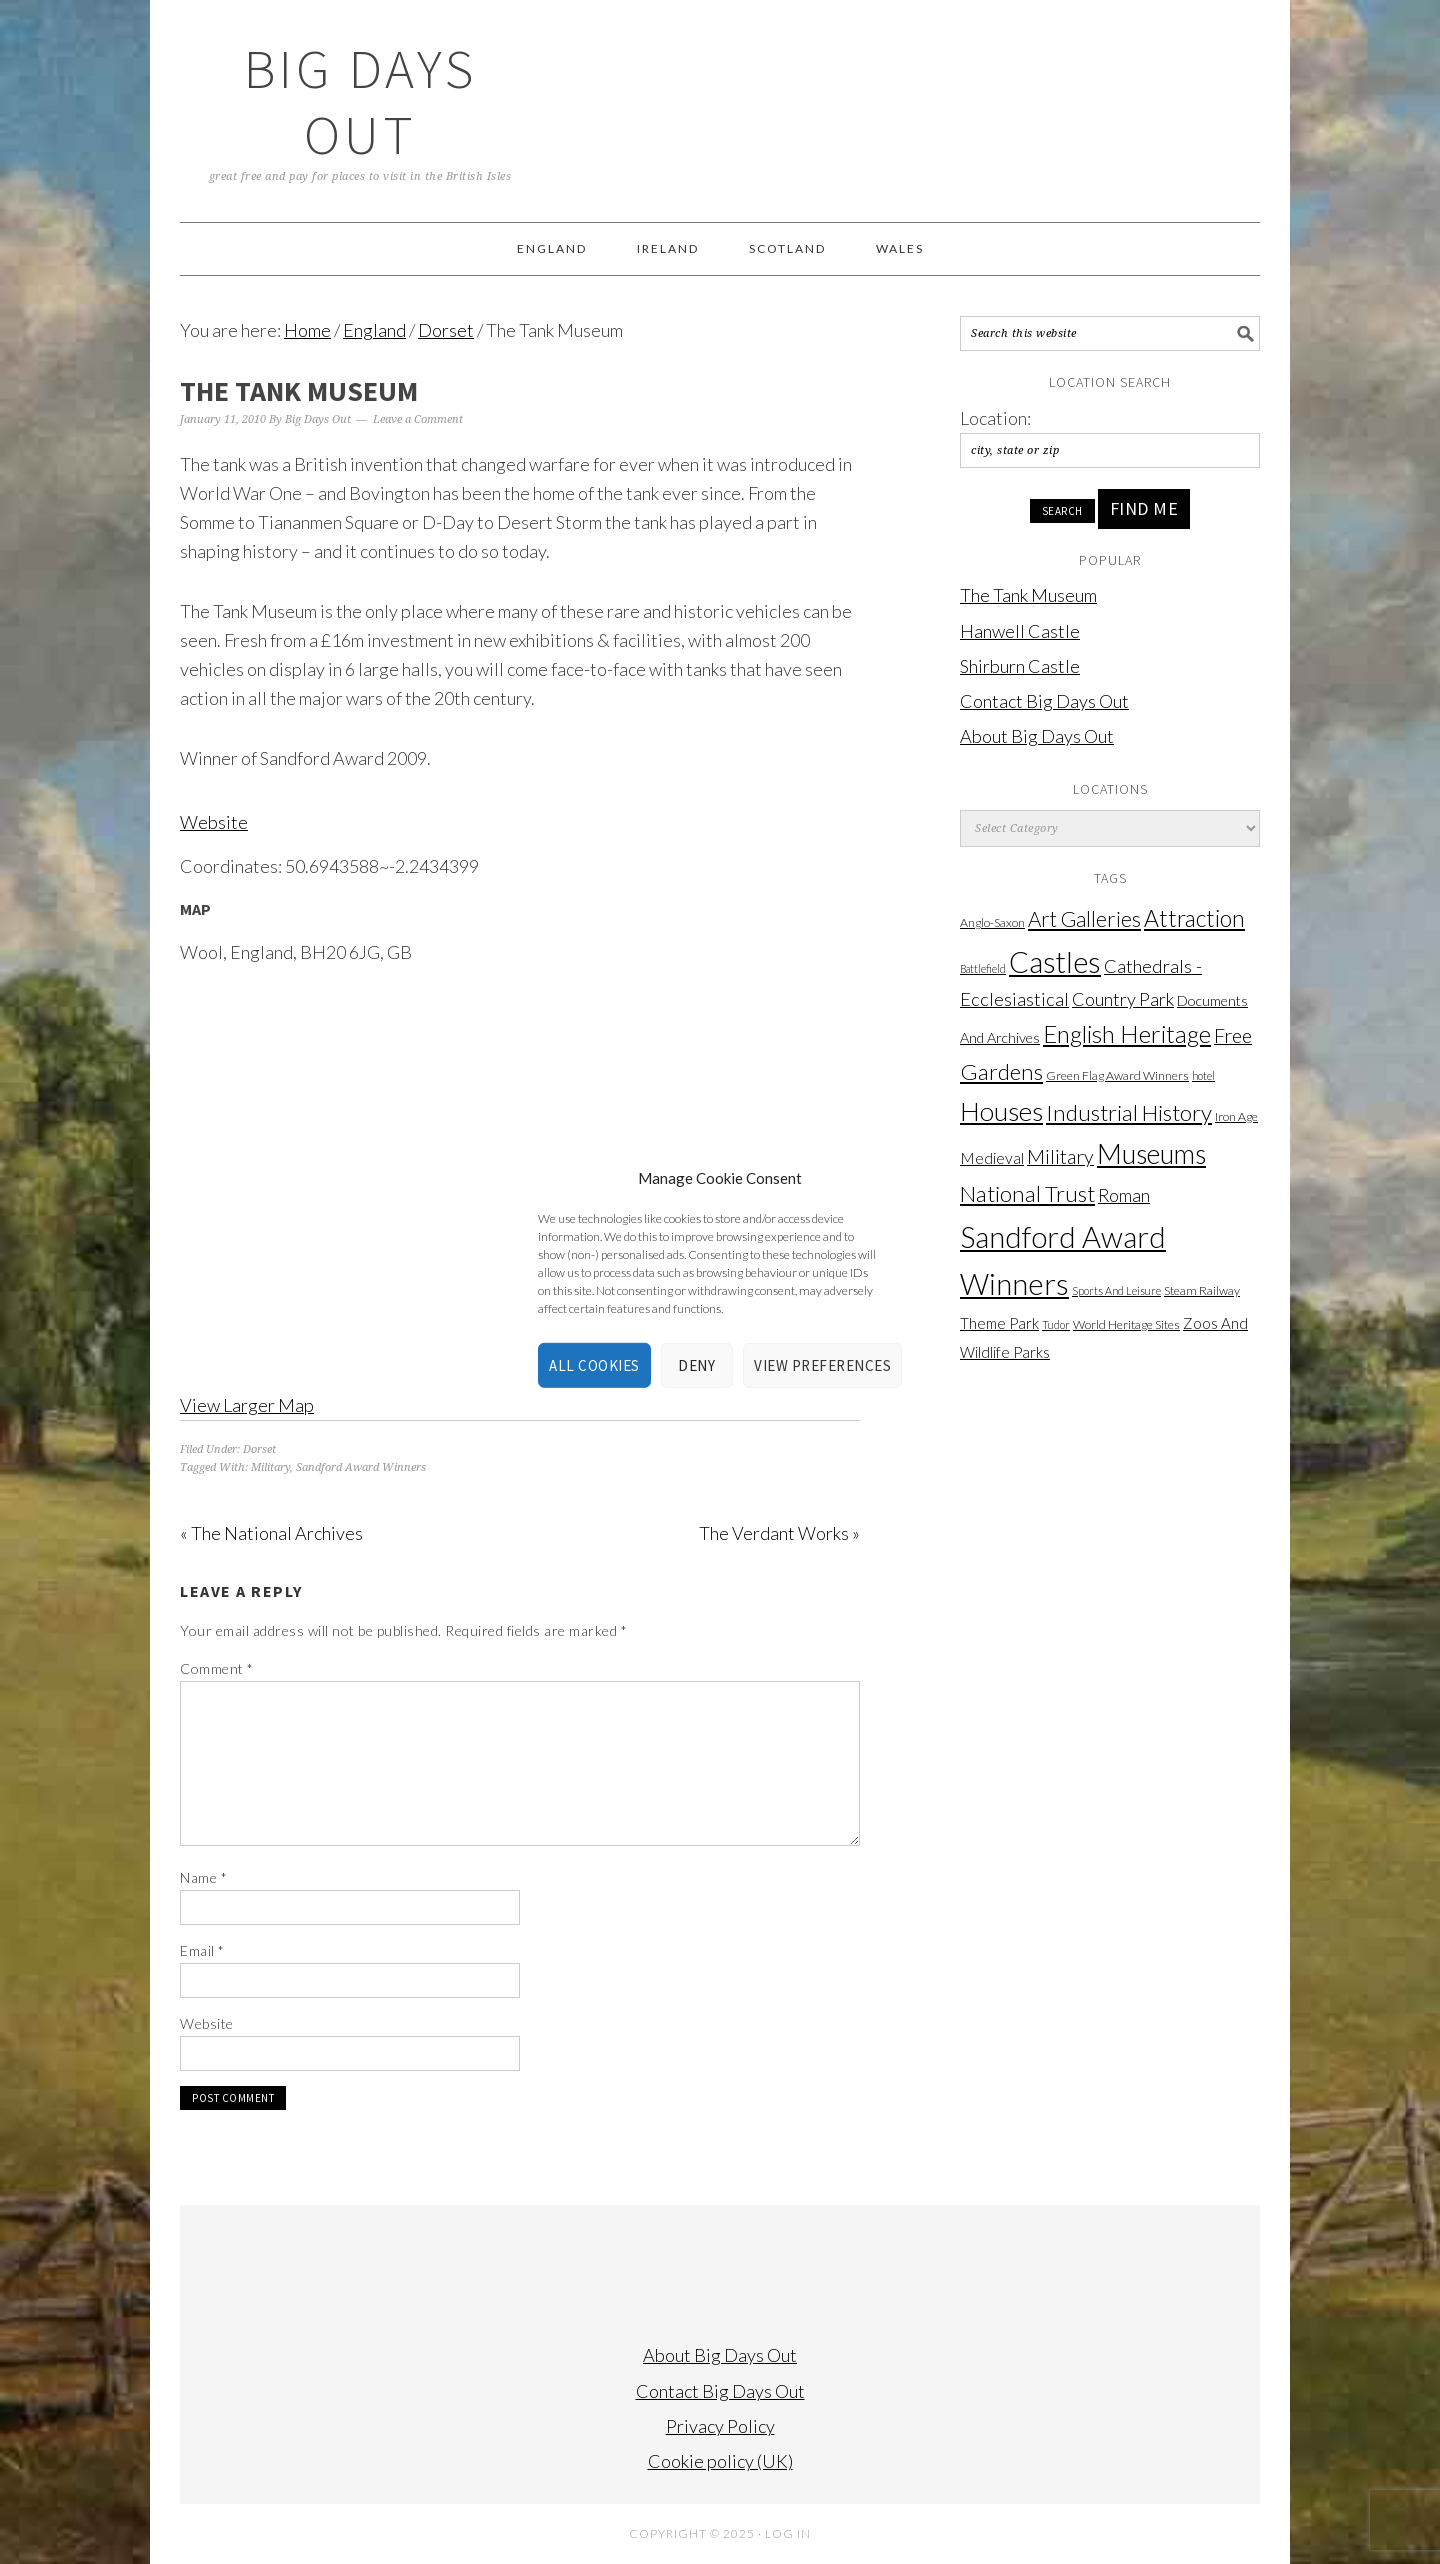  Describe the element at coordinates (1044, 701) in the screenshot. I see `Contact Big Days Out` at that location.